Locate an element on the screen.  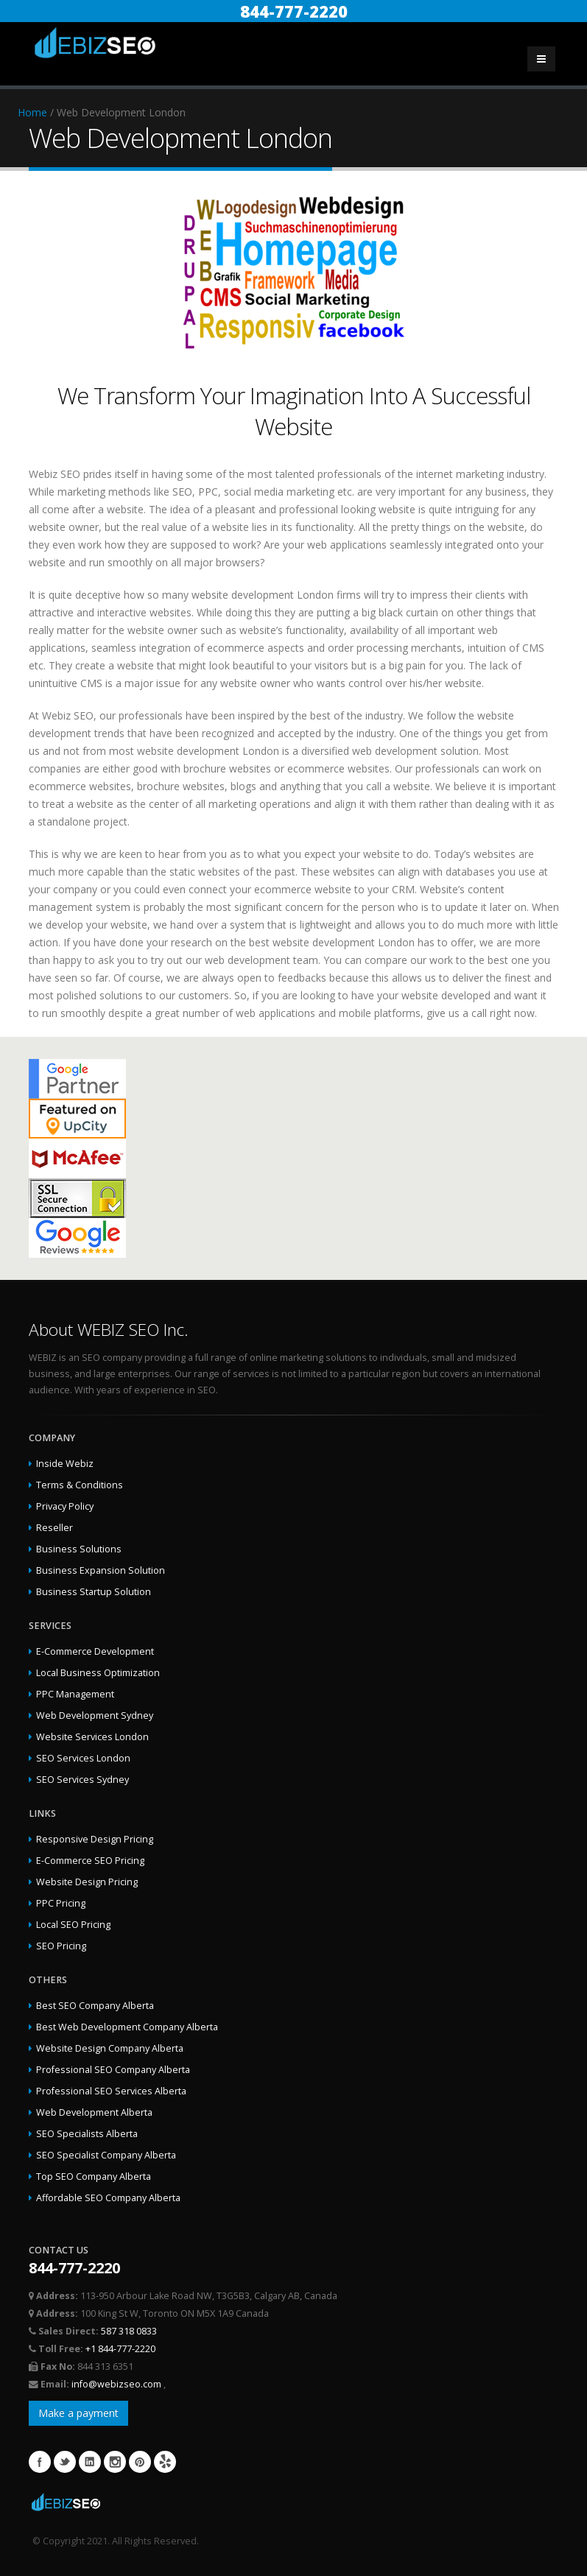
Inside Webiz is located at coordinates (65, 1463).